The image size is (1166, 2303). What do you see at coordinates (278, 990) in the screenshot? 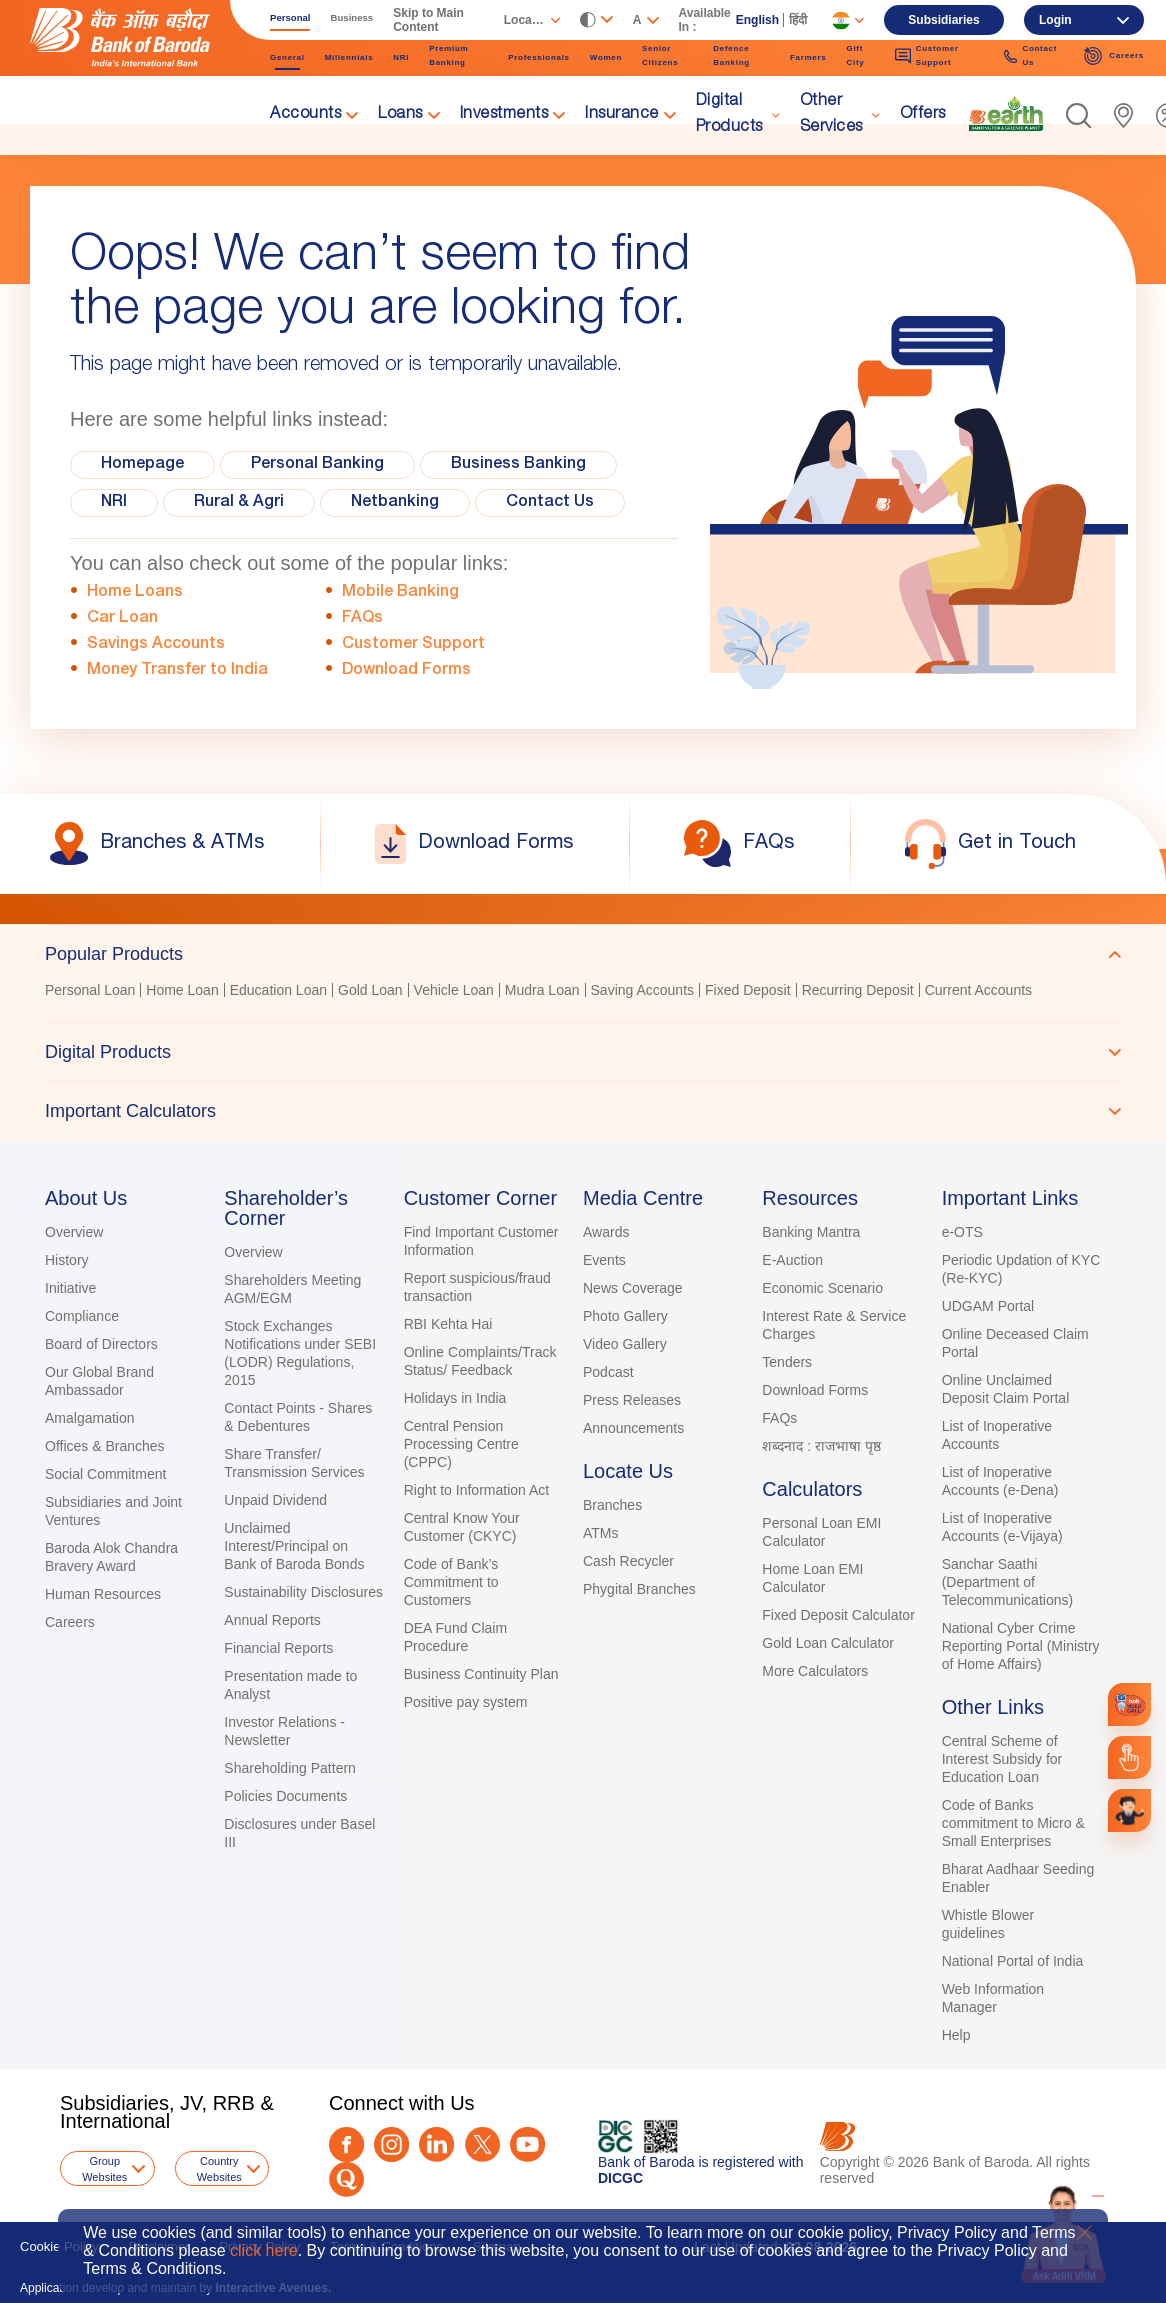
I see `Education Loan [link]` at bounding box center [278, 990].